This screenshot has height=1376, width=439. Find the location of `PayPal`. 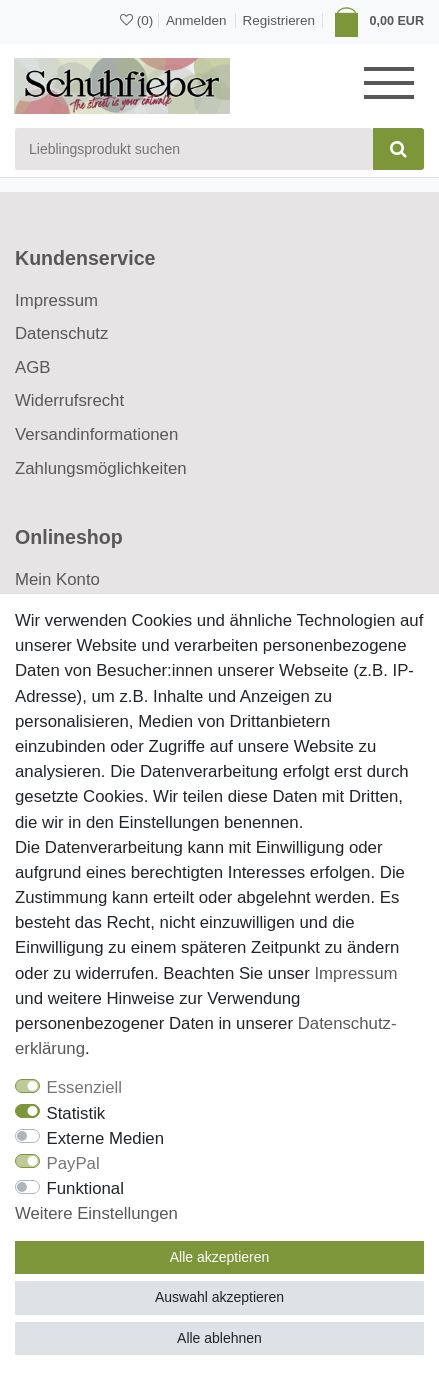

PayPal is located at coordinates (73, 1163).